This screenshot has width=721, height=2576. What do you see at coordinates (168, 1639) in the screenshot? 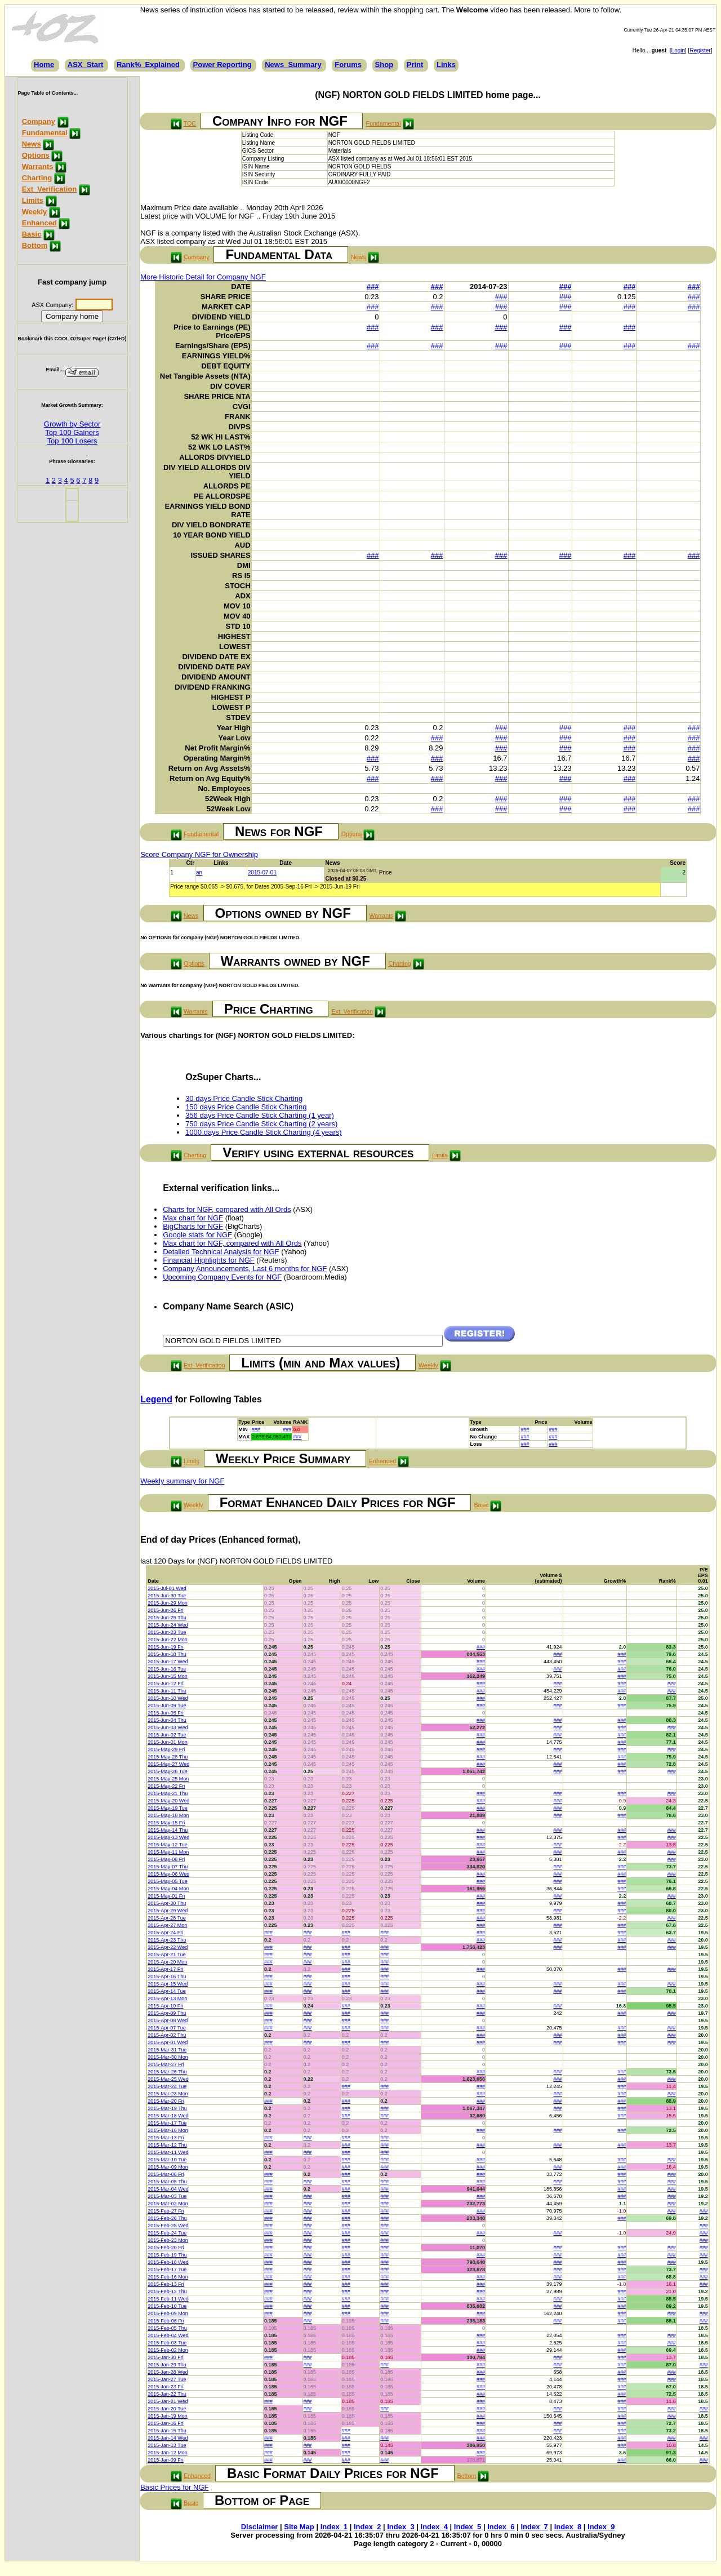
I see `2015-Jun-22 Mon` at bounding box center [168, 1639].